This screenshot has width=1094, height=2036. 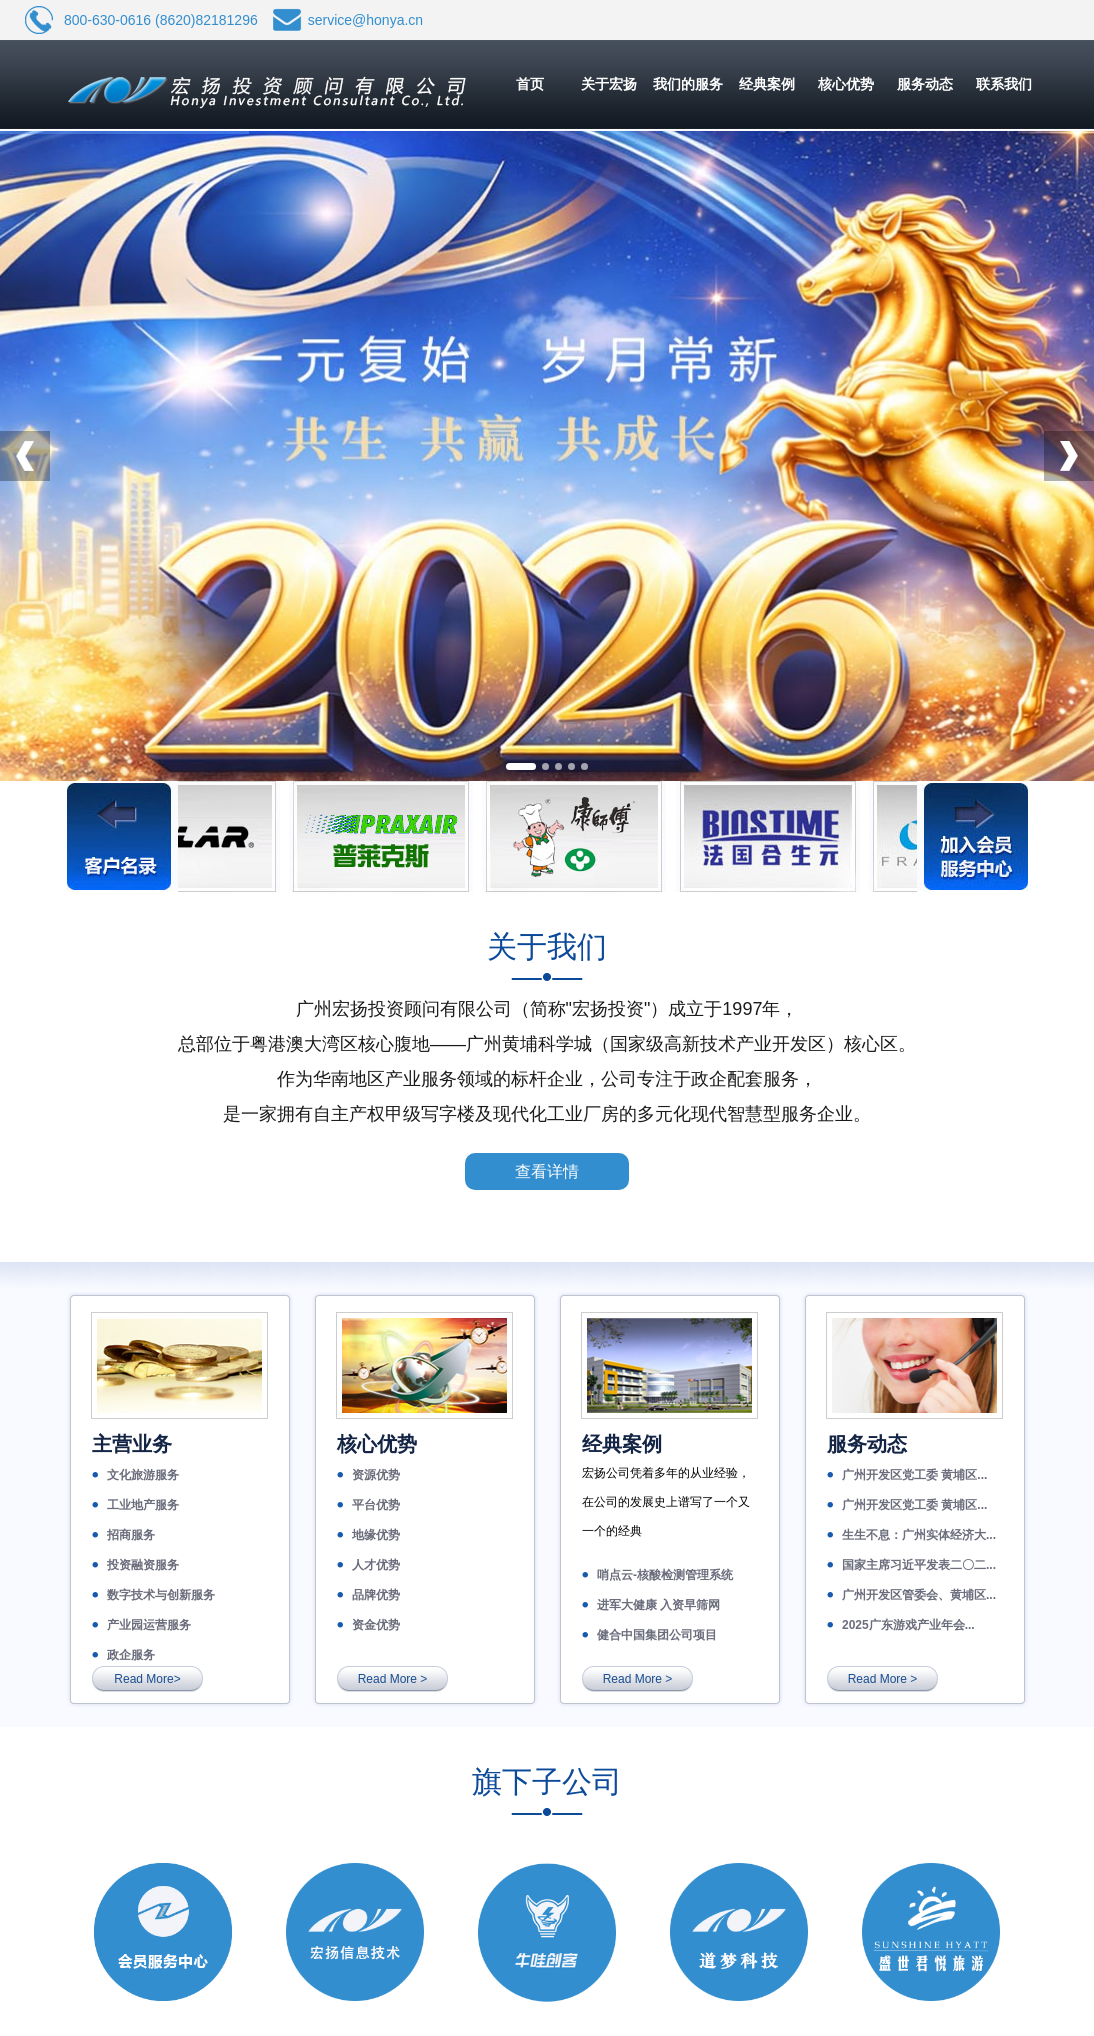 What do you see at coordinates (908, 1625) in the screenshot?
I see `2025广东游戏产业年会...` at bounding box center [908, 1625].